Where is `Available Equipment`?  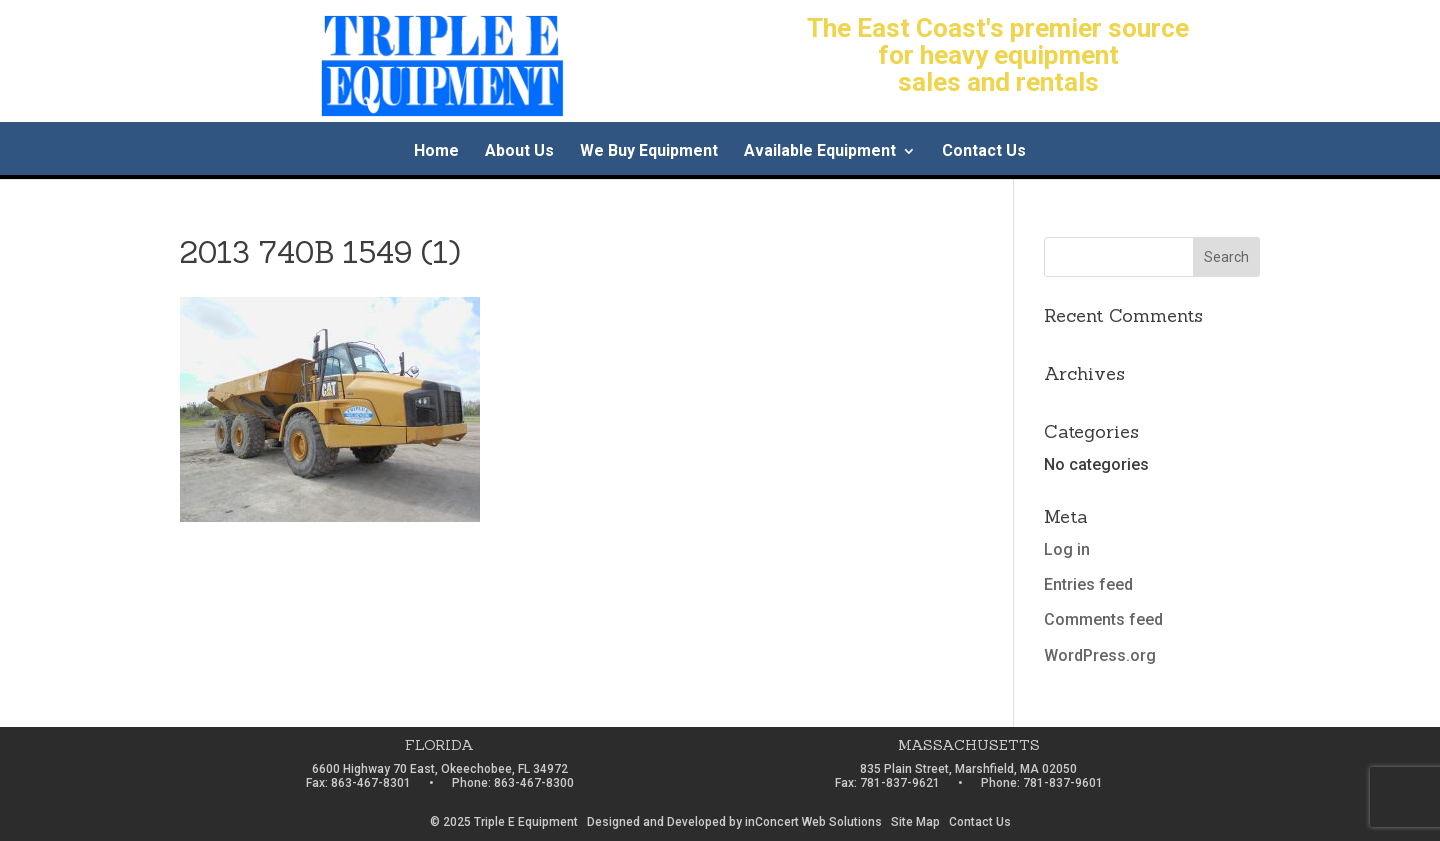 Available Equipment is located at coordinates (820, 152).